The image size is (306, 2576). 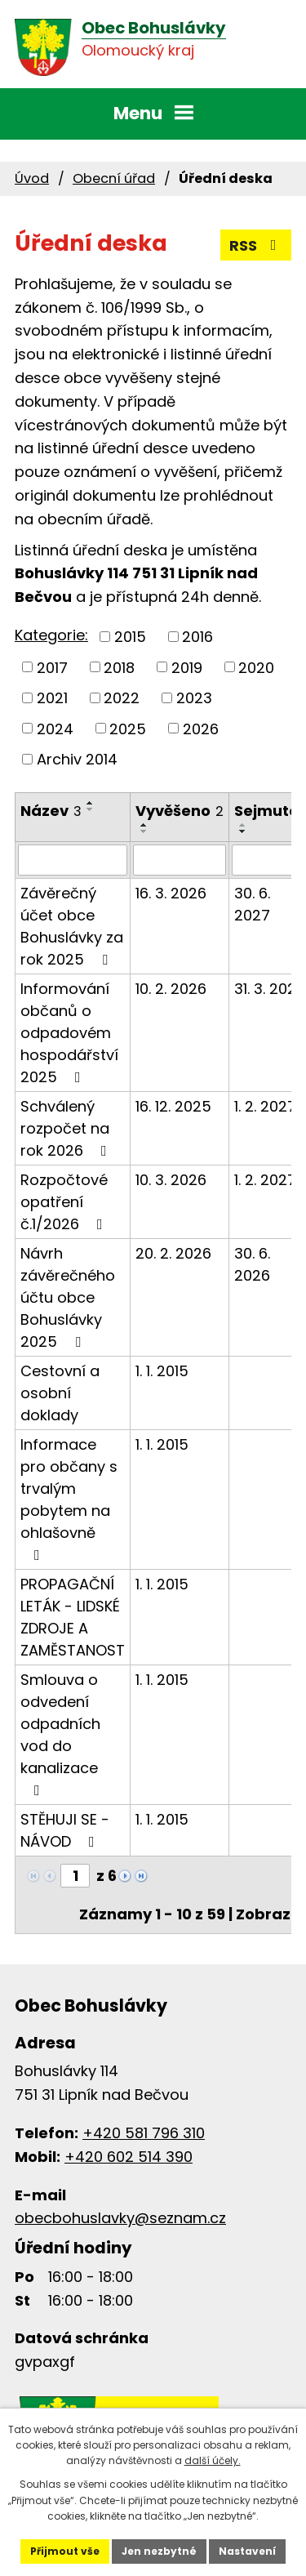 What do you see at coordinates (32, 178) in the screenshot?
I see `Úvod` at bounding box center [32, 178].